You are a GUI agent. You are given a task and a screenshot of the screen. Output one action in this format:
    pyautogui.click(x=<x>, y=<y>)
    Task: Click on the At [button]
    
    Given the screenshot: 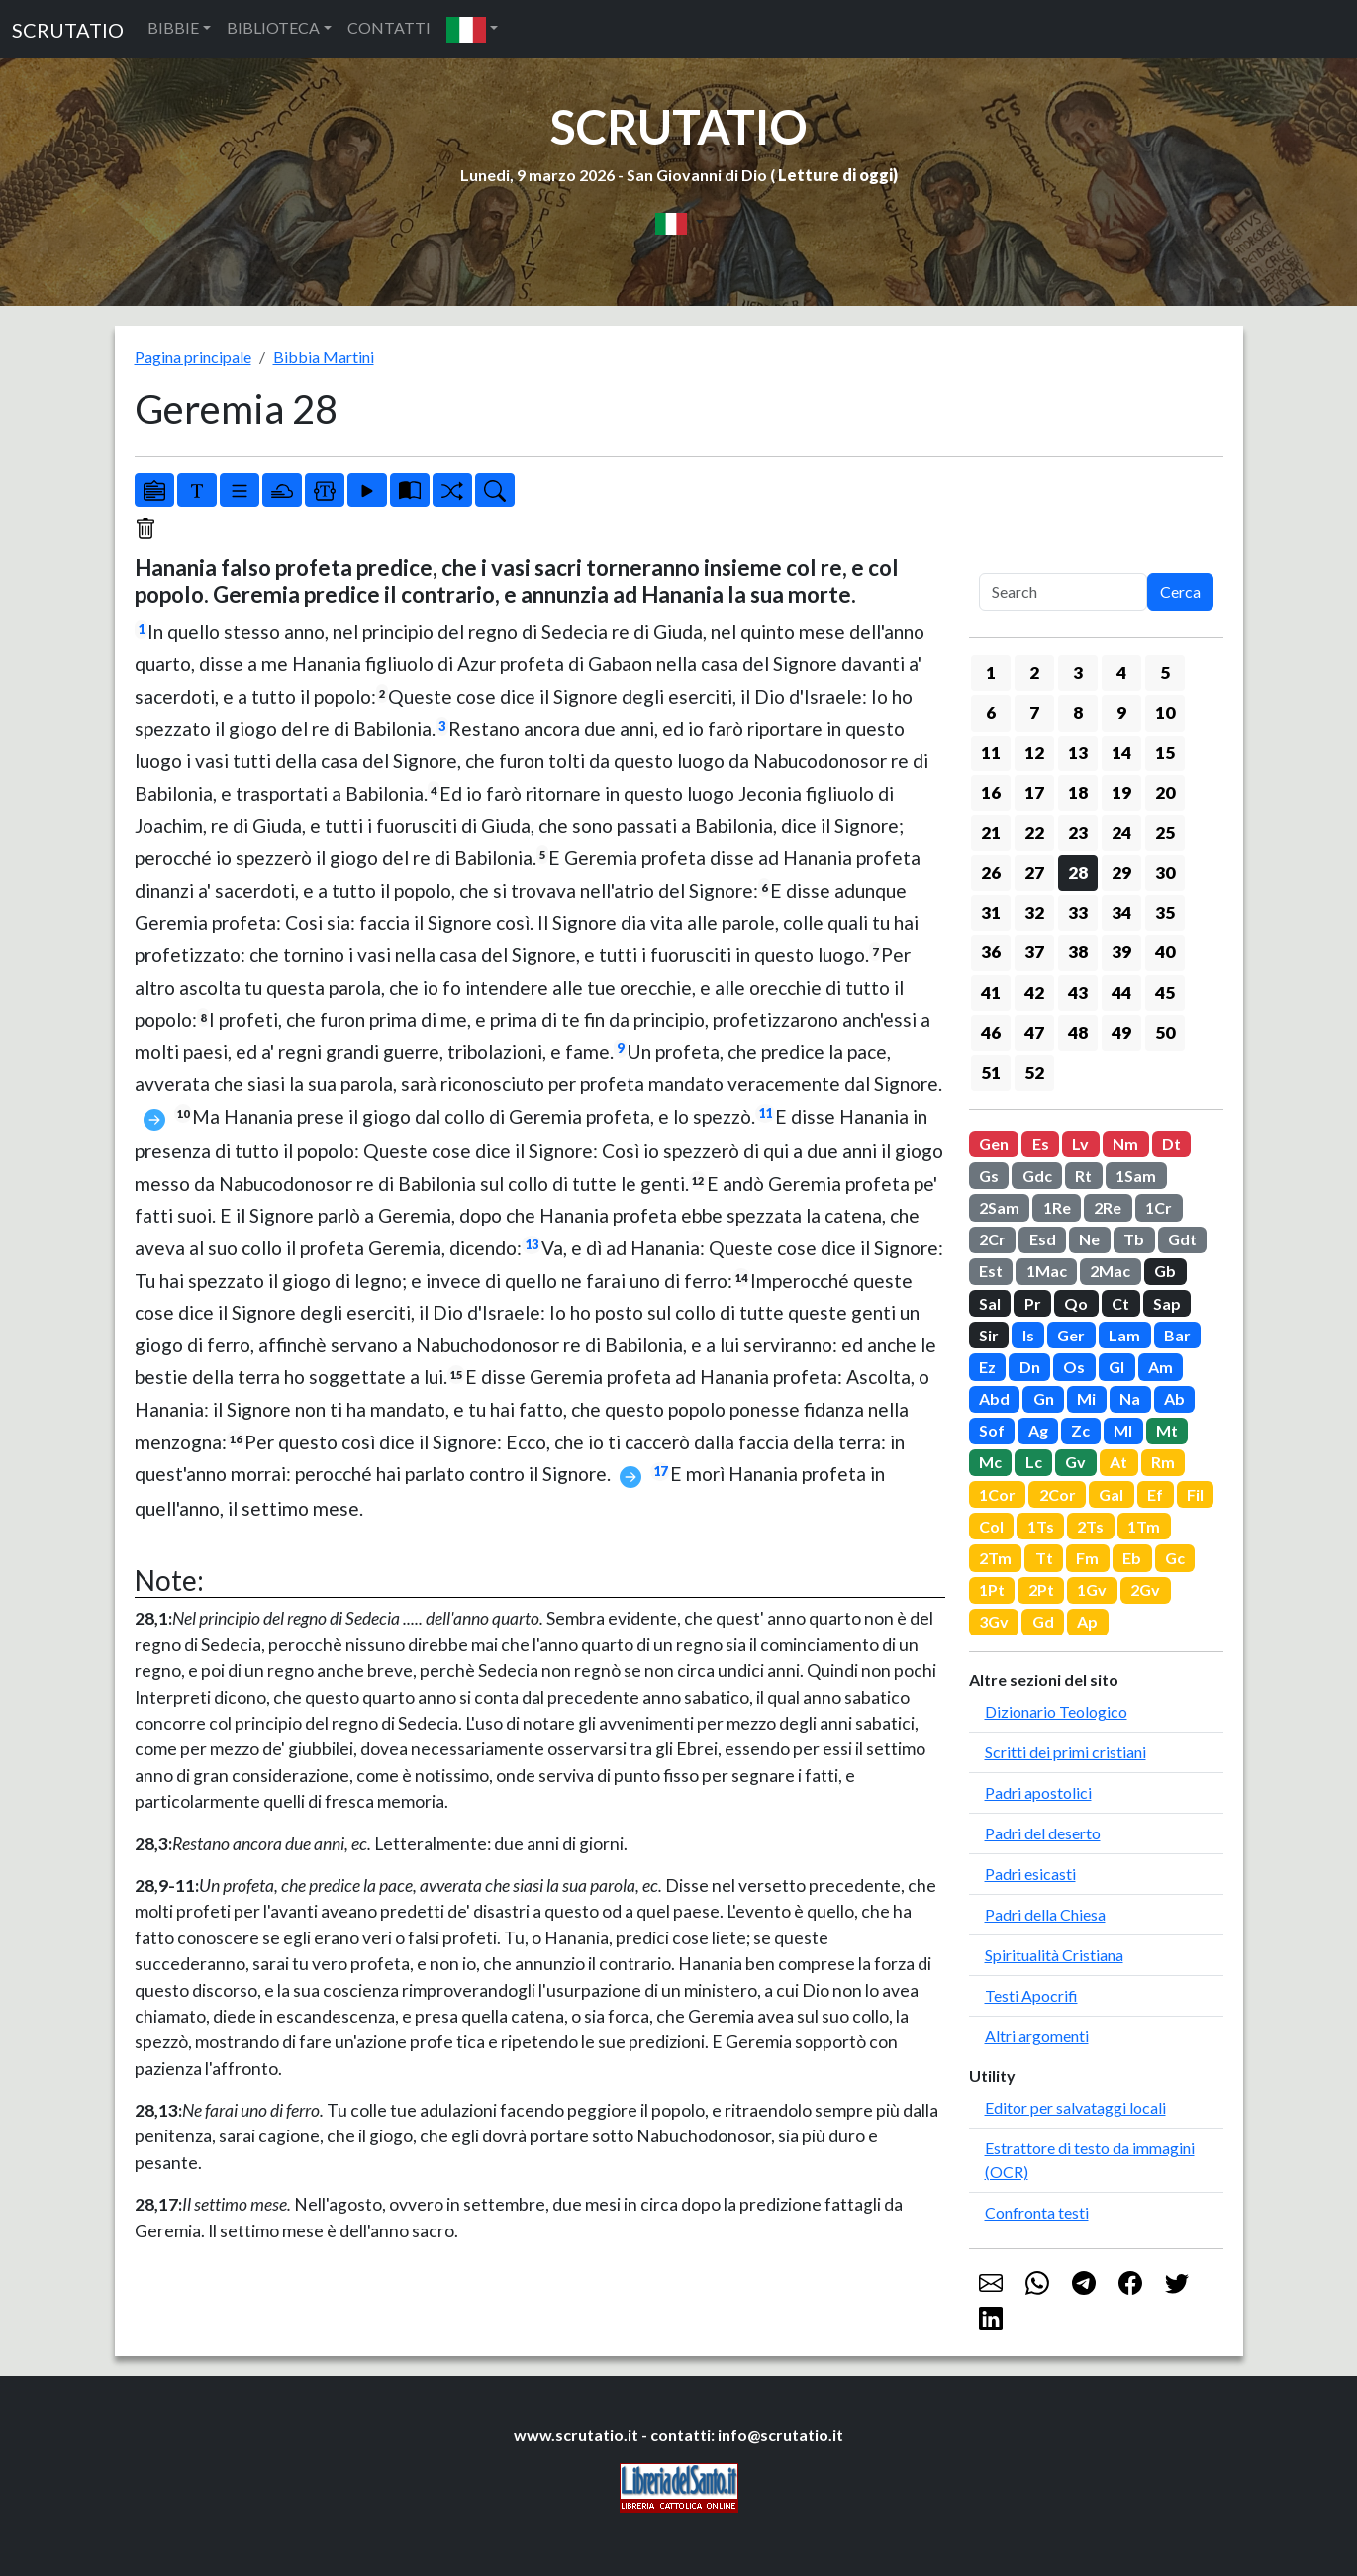 What is the action you would take?
    pyautogui.click(x=1118, y=1461)
    